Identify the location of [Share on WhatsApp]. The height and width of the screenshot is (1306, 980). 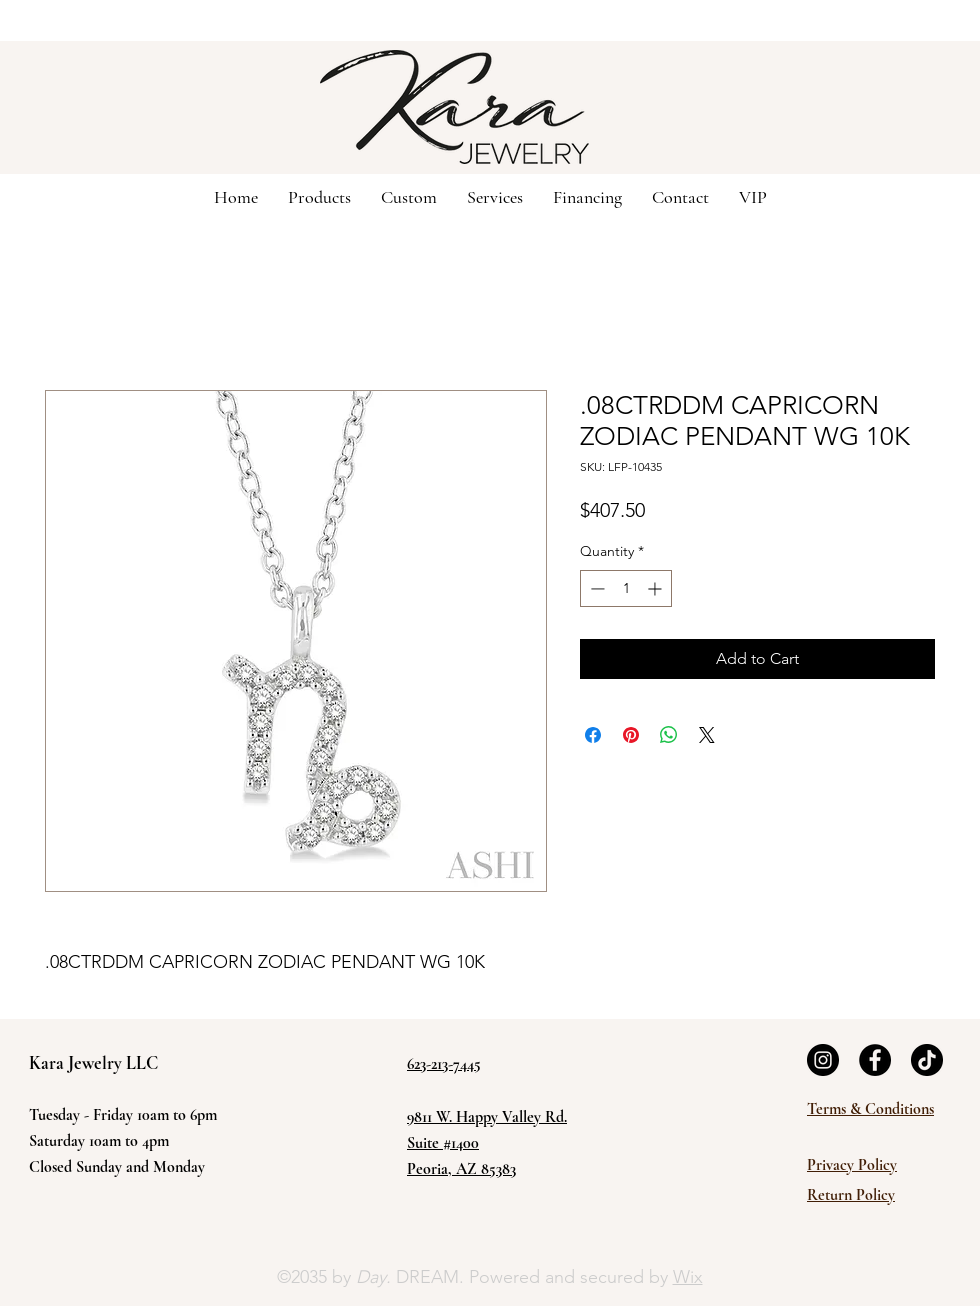
(669, 735).